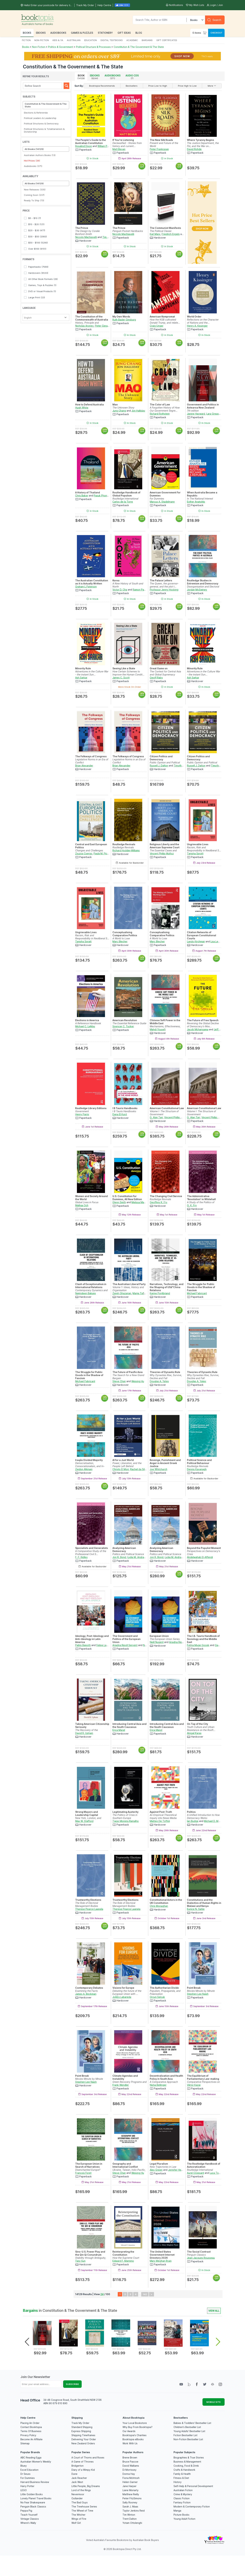  I want to click on Introducing Central Asia and the South Caucasus, so click(129, 1725).